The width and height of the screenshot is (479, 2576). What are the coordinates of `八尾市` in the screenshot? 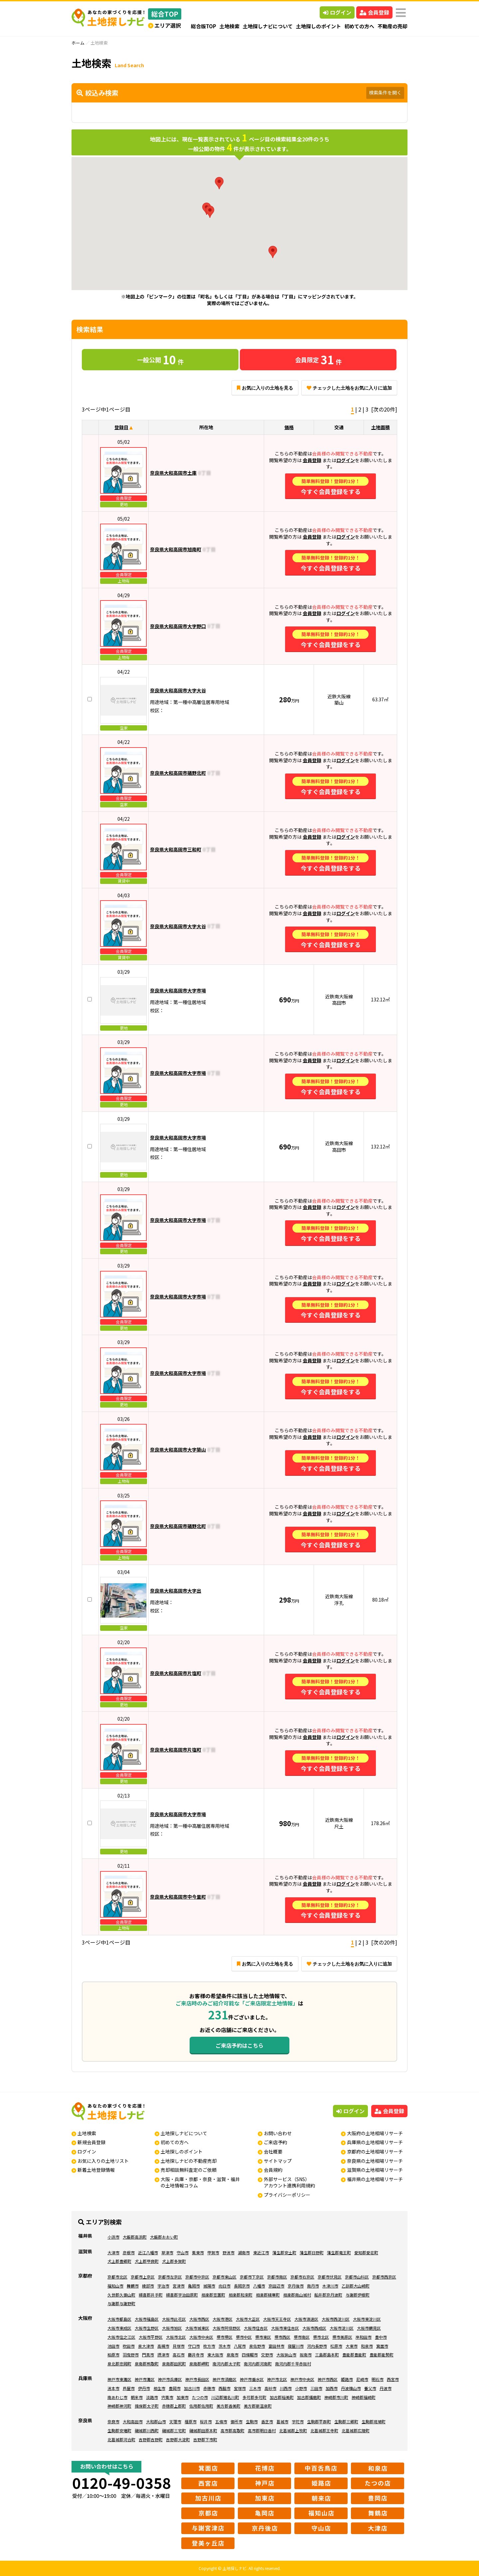 It's located at (240, 2346).